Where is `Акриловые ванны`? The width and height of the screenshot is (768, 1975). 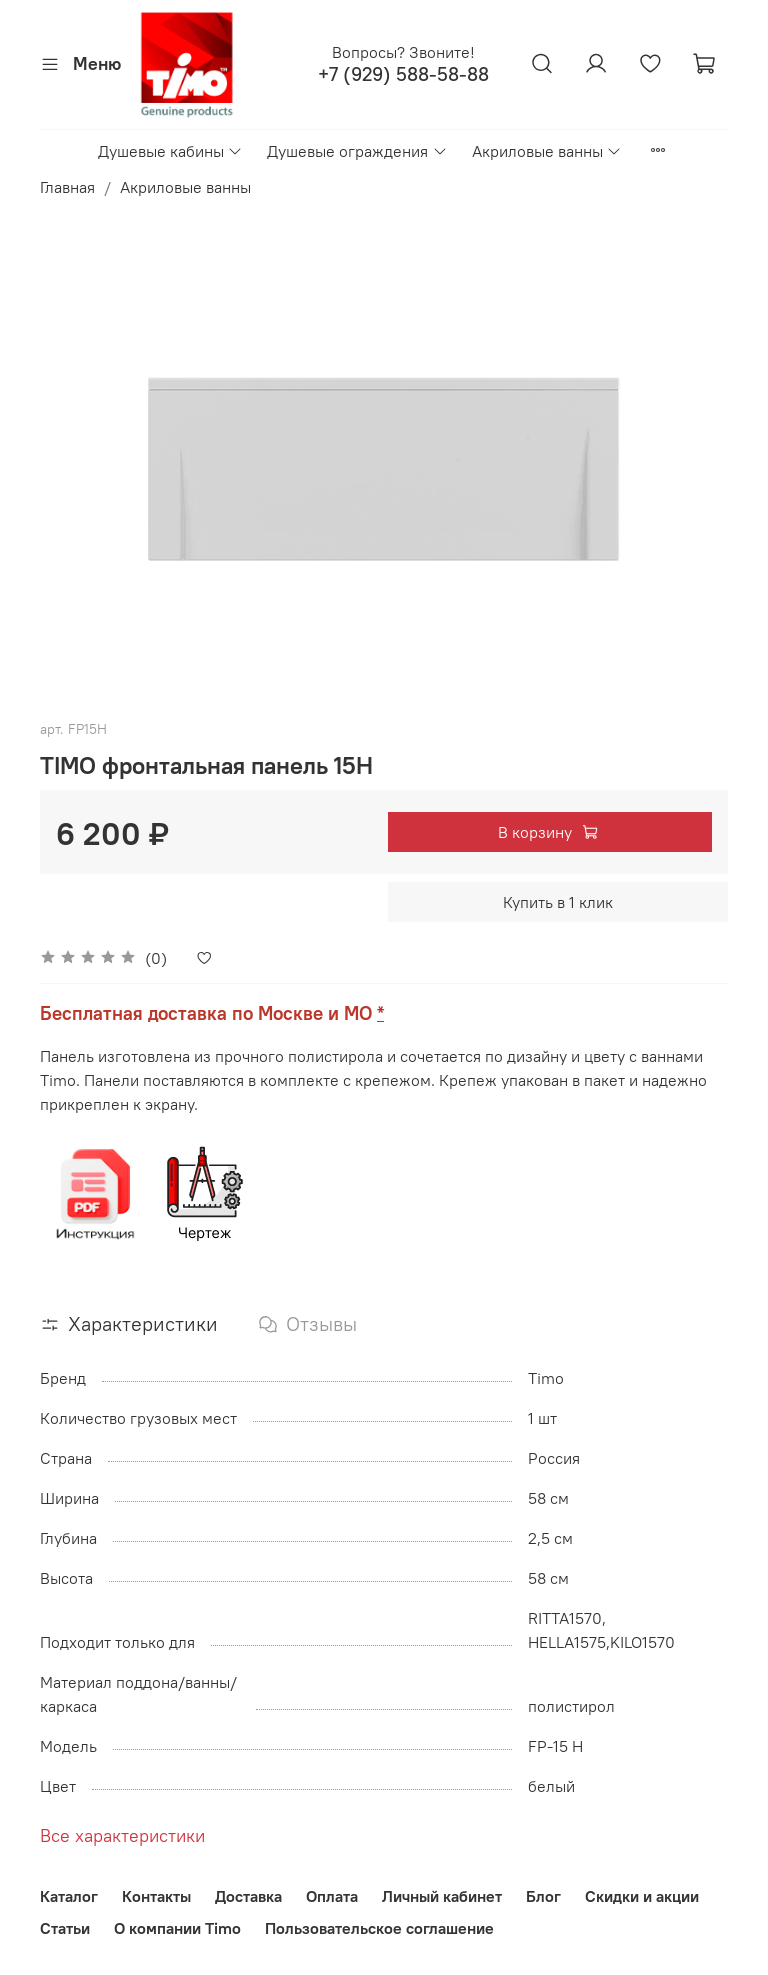 Акриловые ванны is located at coordinates (547, 151).